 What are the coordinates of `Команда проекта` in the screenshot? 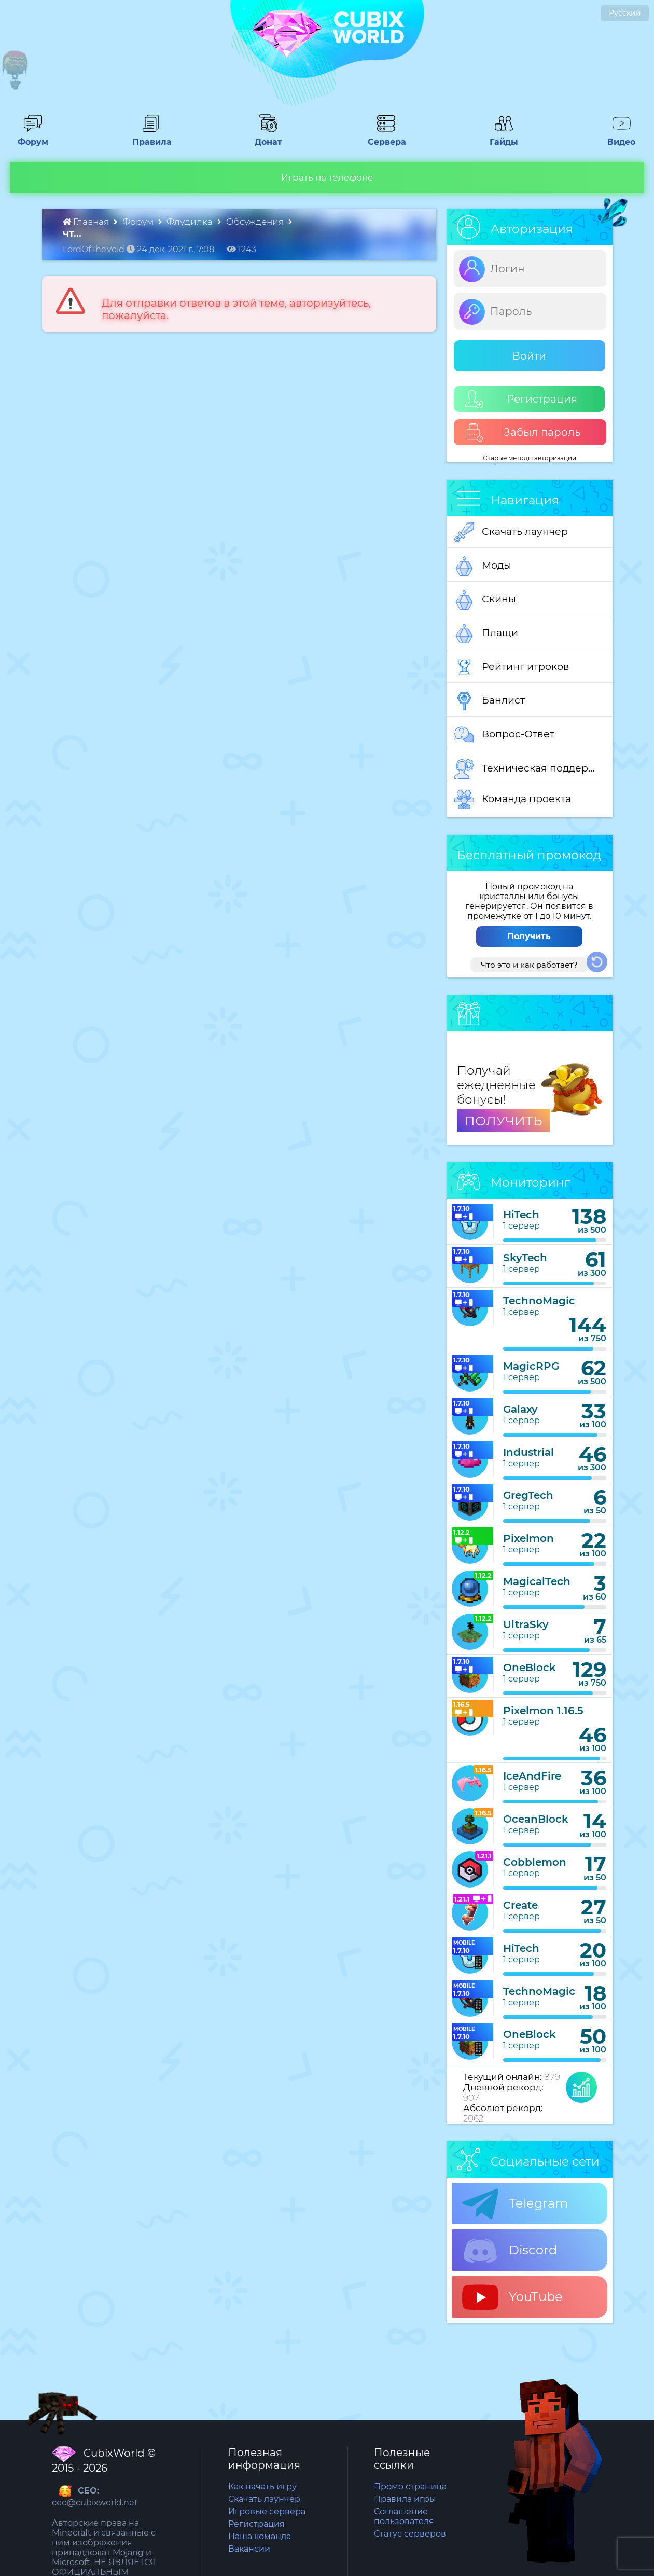 It's located at (512, 799).